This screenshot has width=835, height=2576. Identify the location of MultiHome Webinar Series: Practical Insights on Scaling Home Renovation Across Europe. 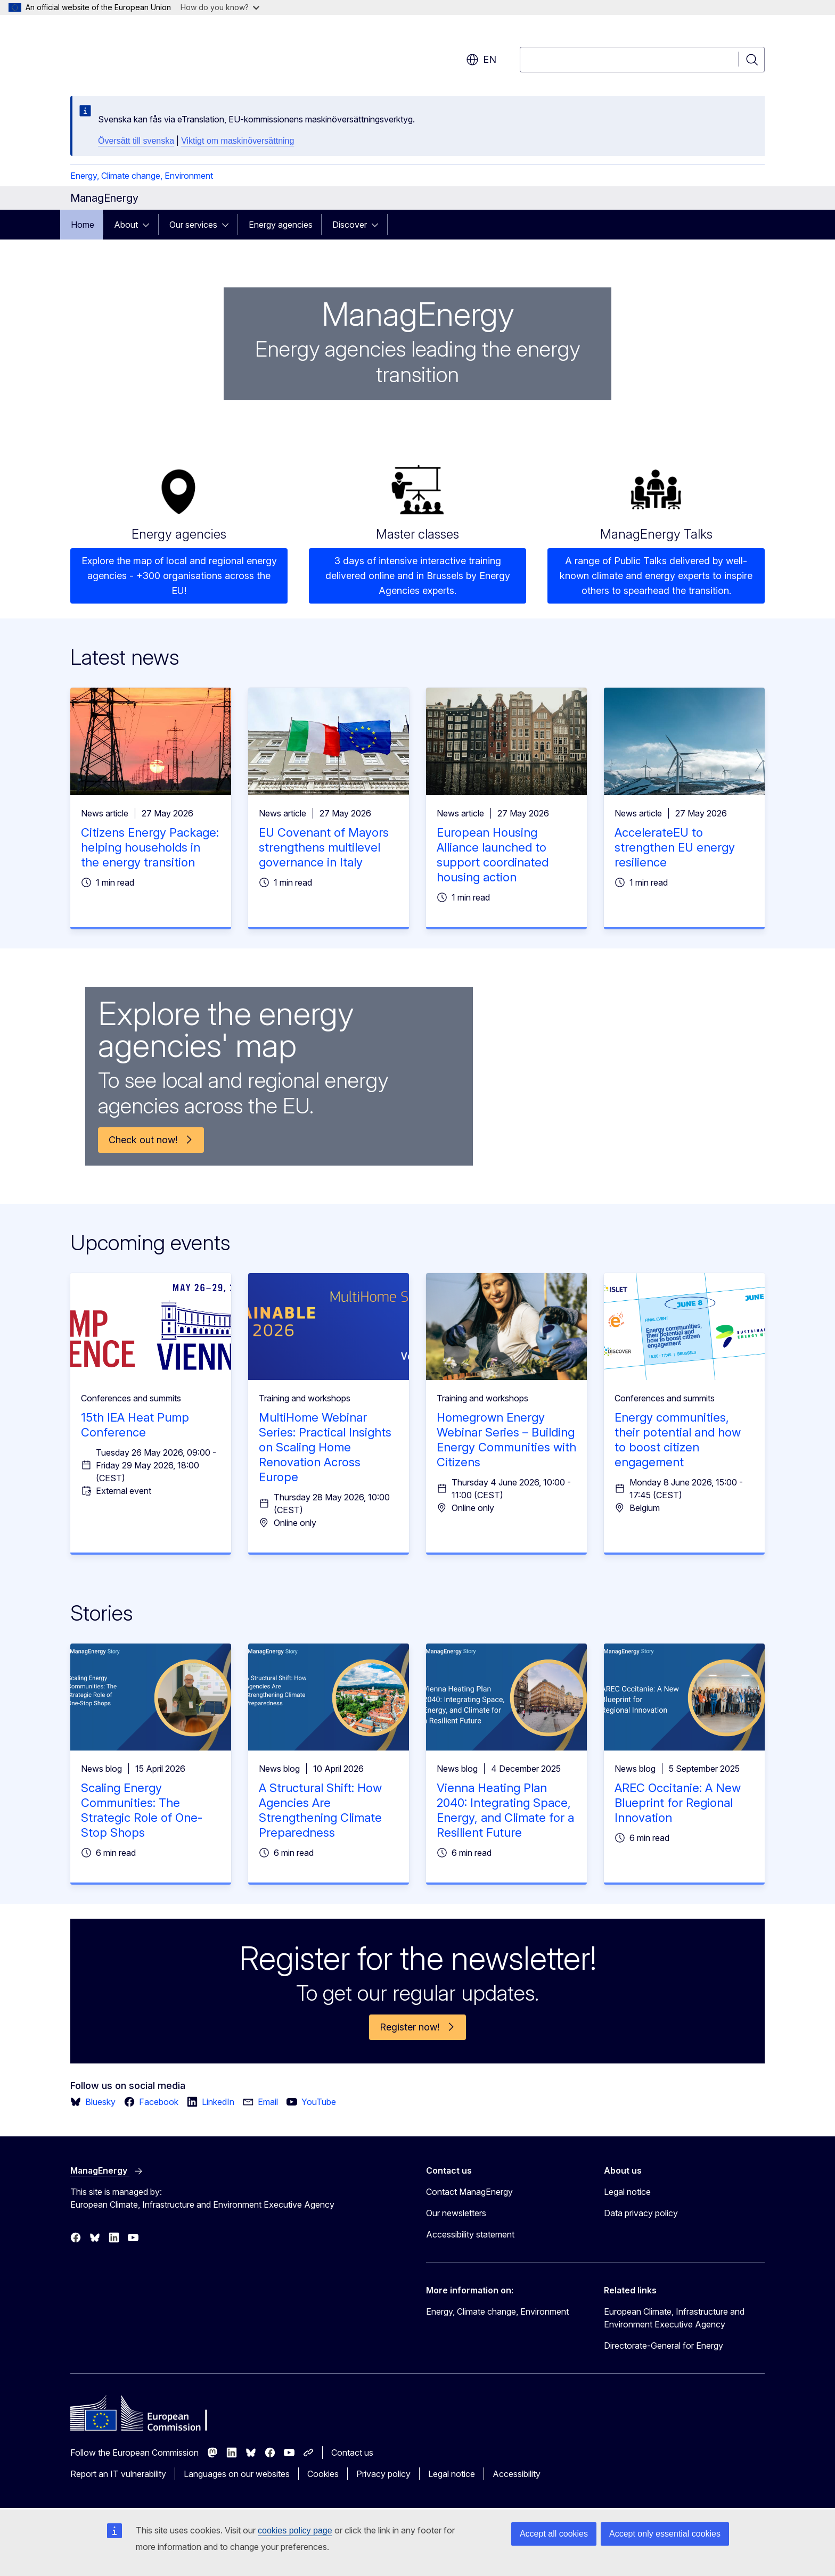
(325, 1447).